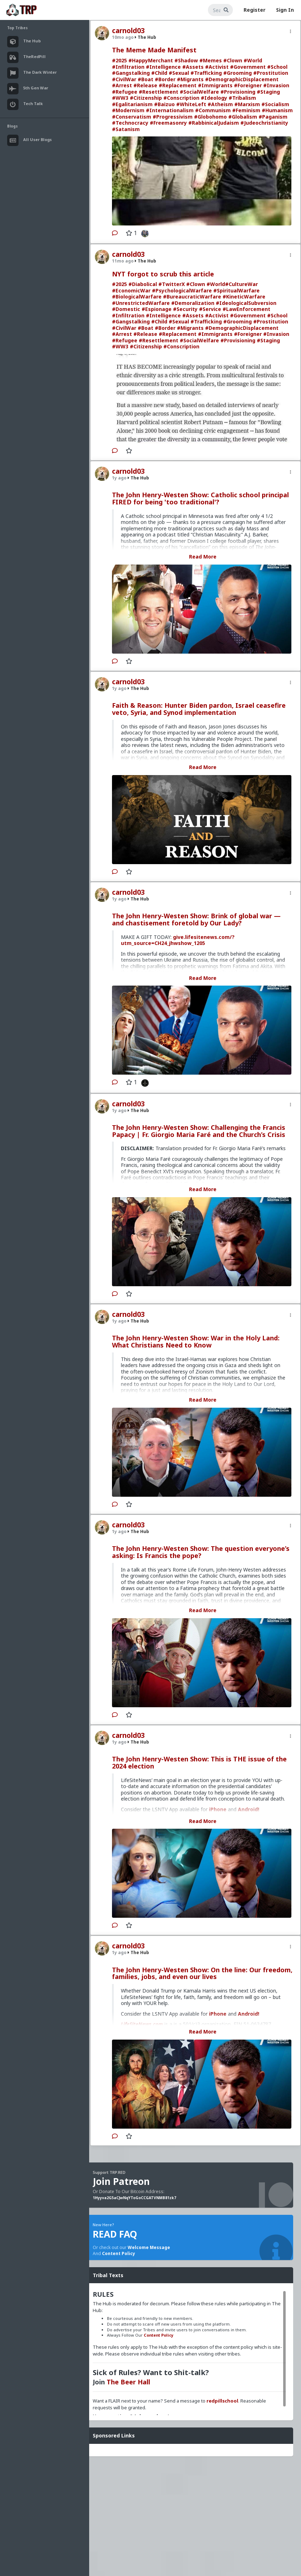 The height and width of the screenshot is (2576, 301). Describe the element at coordinates (128, 66) in the screenshot. I see `#Infiltration` at that location.